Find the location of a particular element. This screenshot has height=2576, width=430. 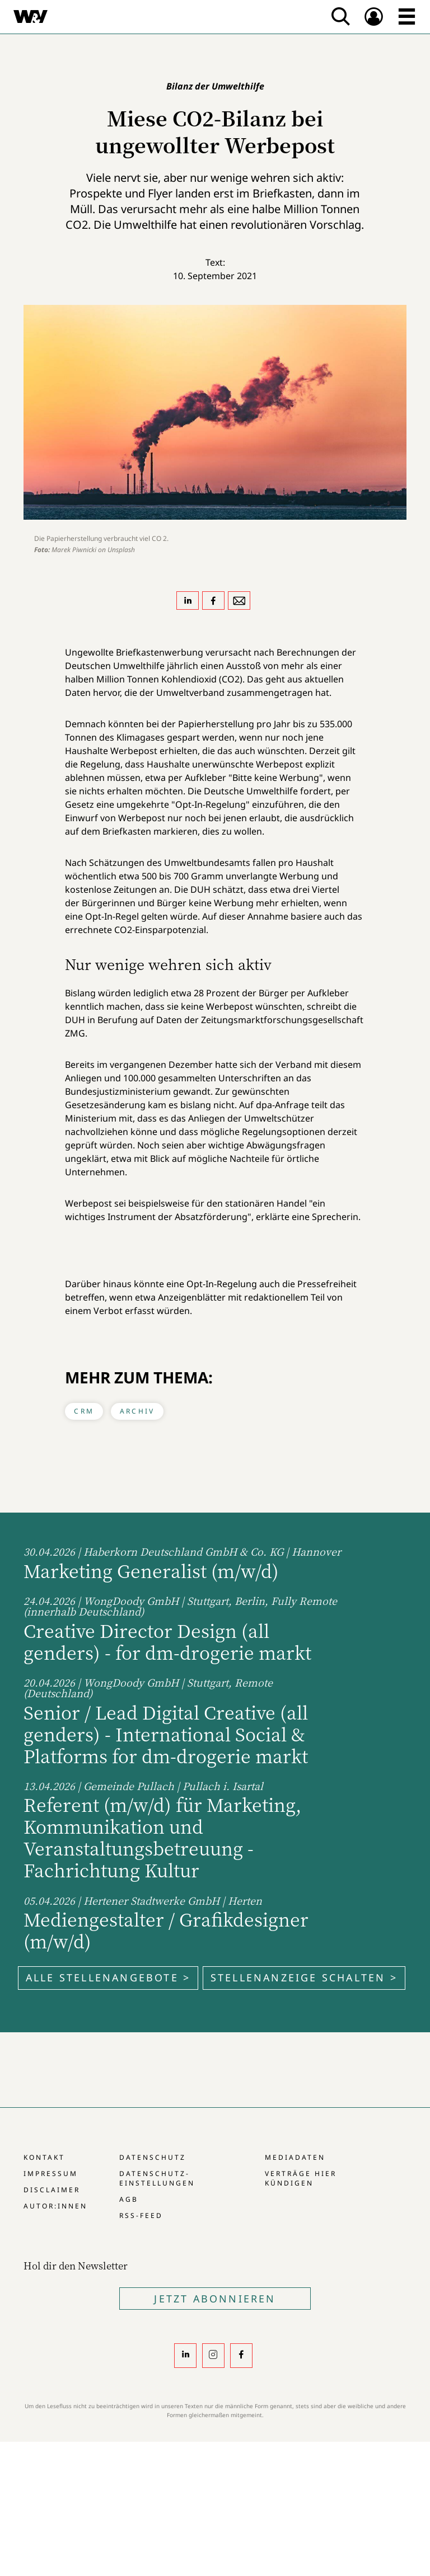

RSS-Feed is located at coordinates (141, 2215).